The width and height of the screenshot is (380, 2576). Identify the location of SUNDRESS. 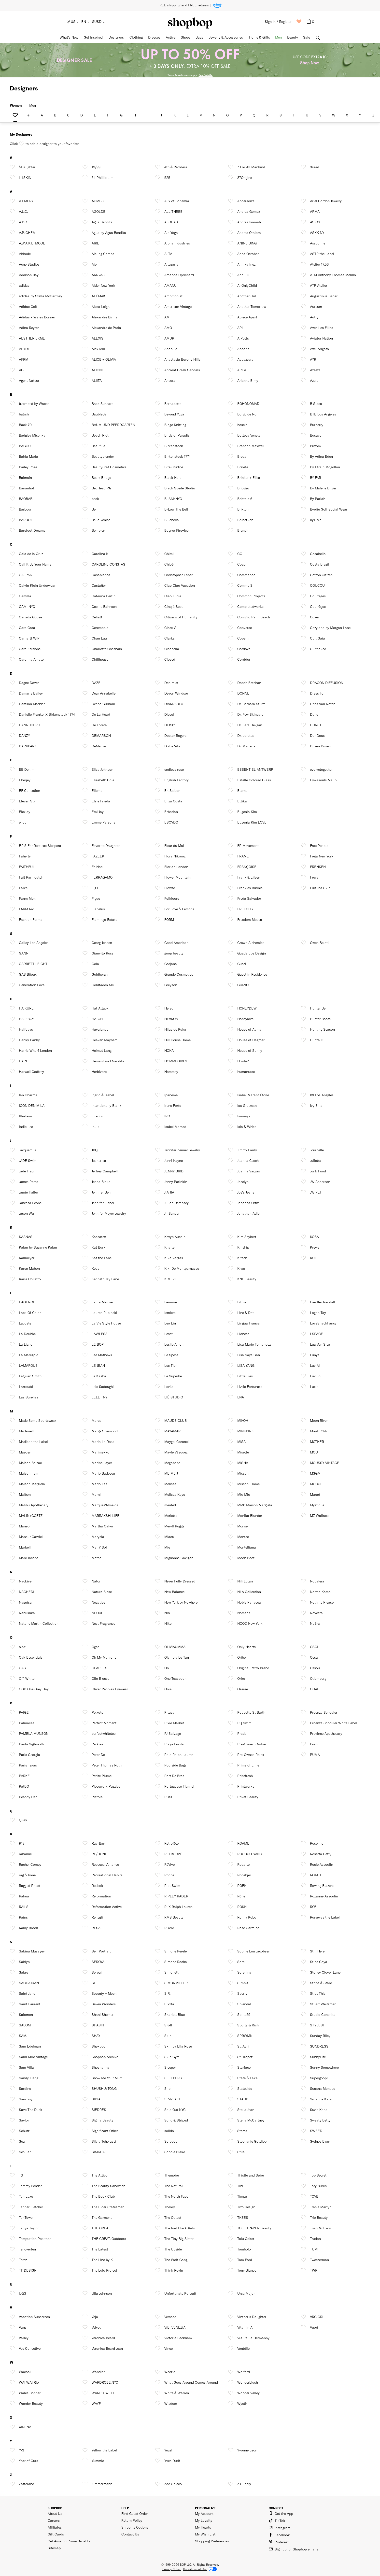
(319, 2046).